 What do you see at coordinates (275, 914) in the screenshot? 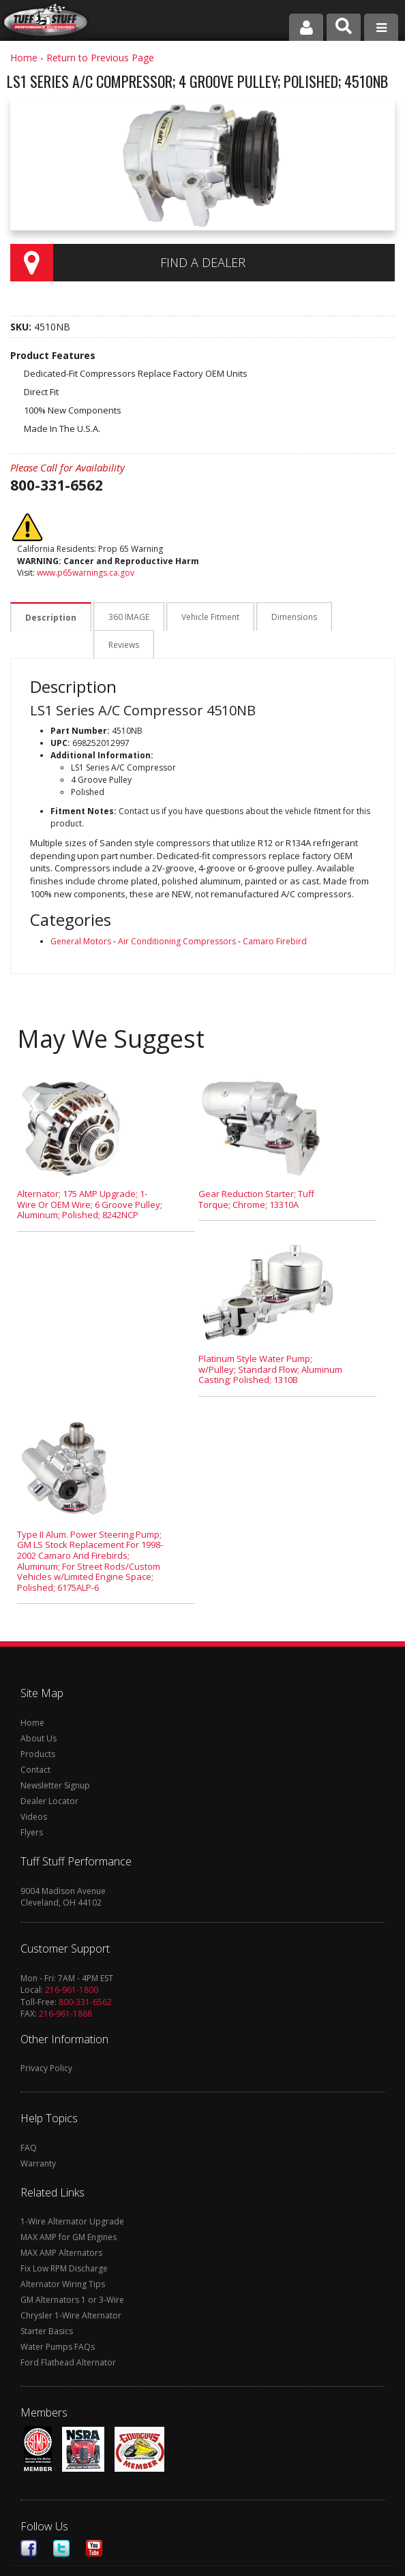
I see `Camaro Firebird` at bounding box center [275, 914].